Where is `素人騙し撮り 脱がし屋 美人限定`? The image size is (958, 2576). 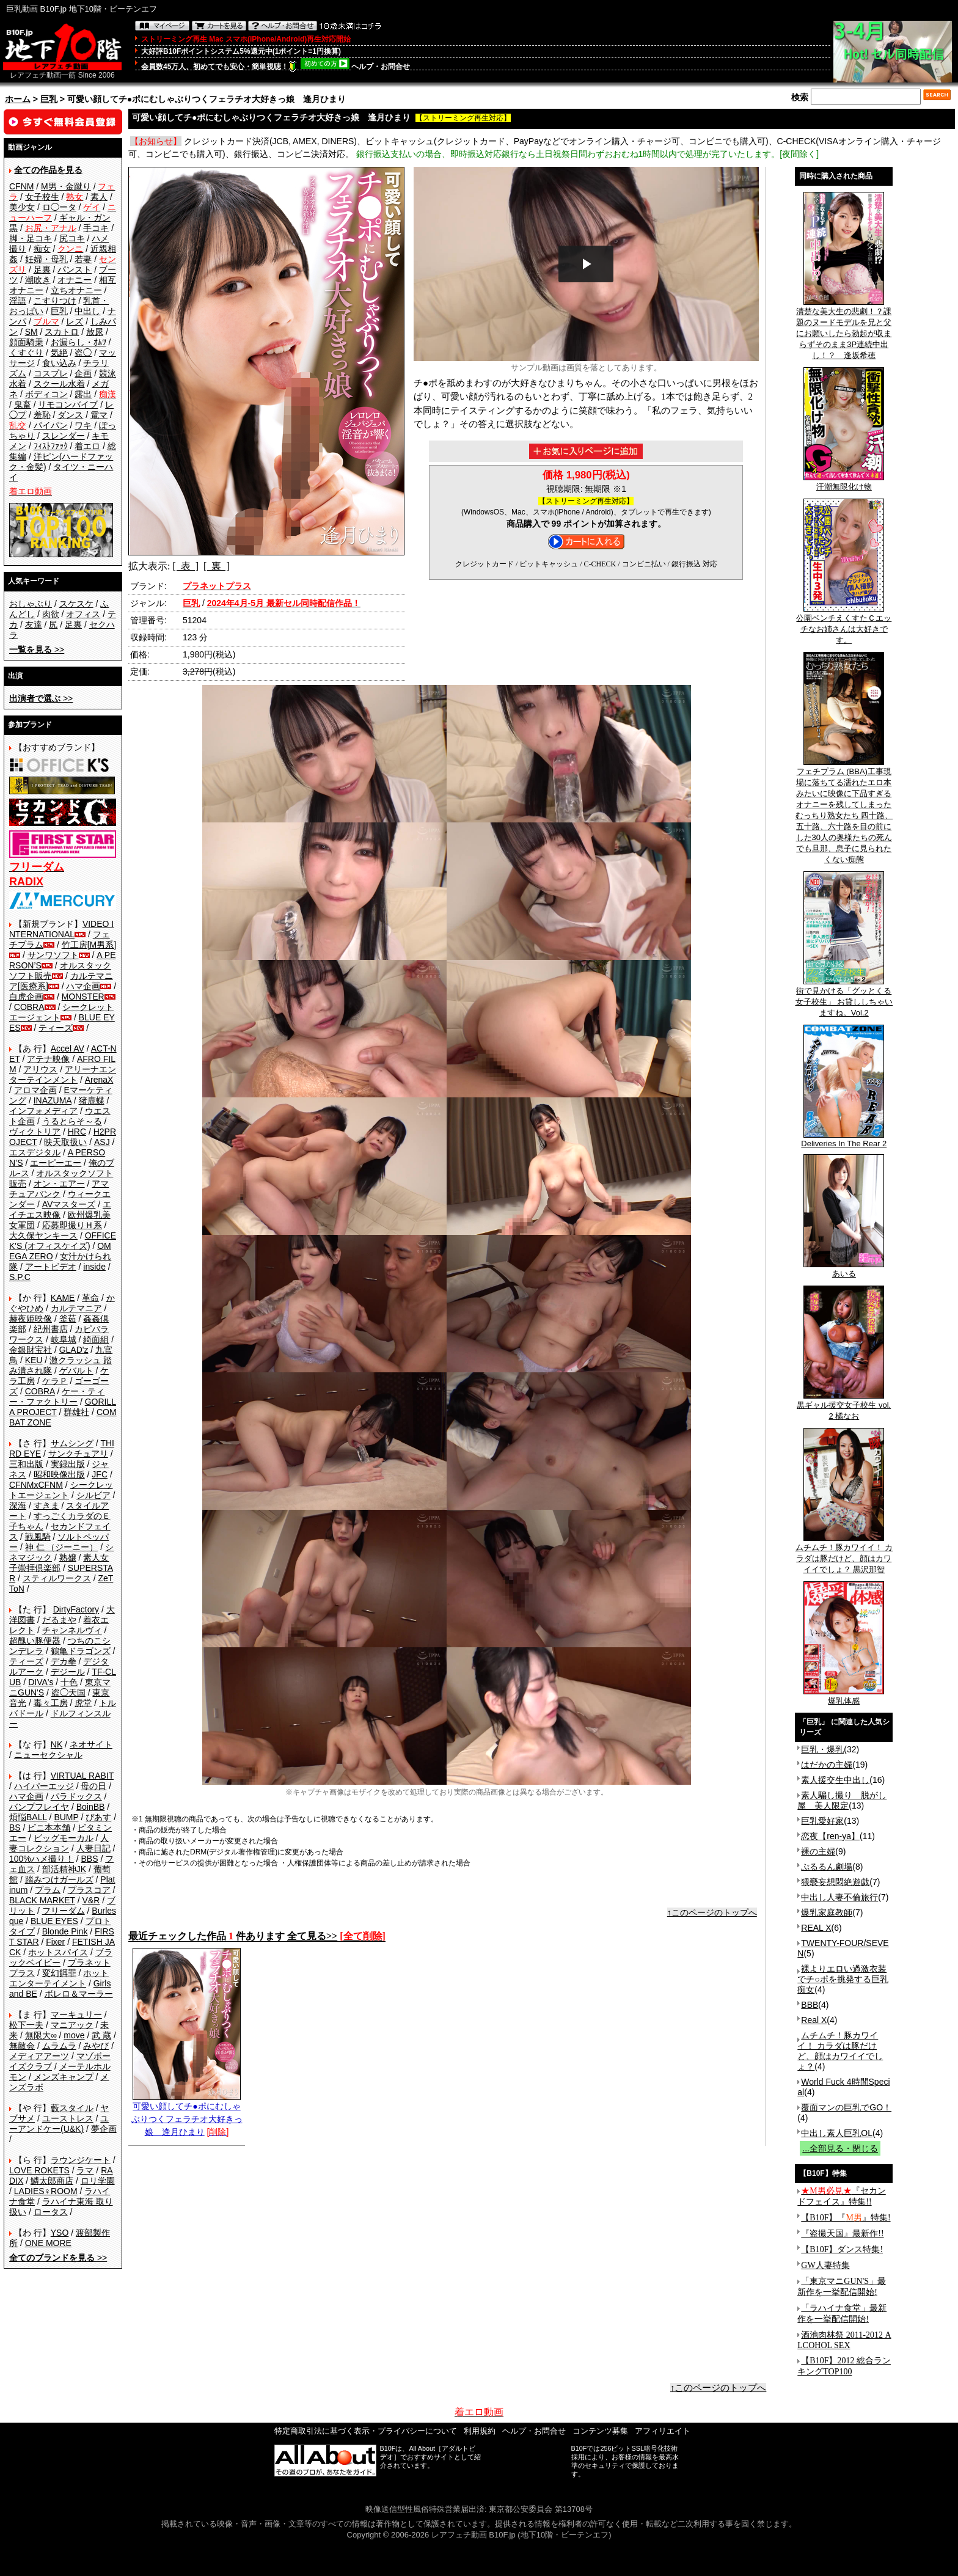
素人騙し撮り 脱がし屋 美人限定 is located at coordinates (842, 1800).